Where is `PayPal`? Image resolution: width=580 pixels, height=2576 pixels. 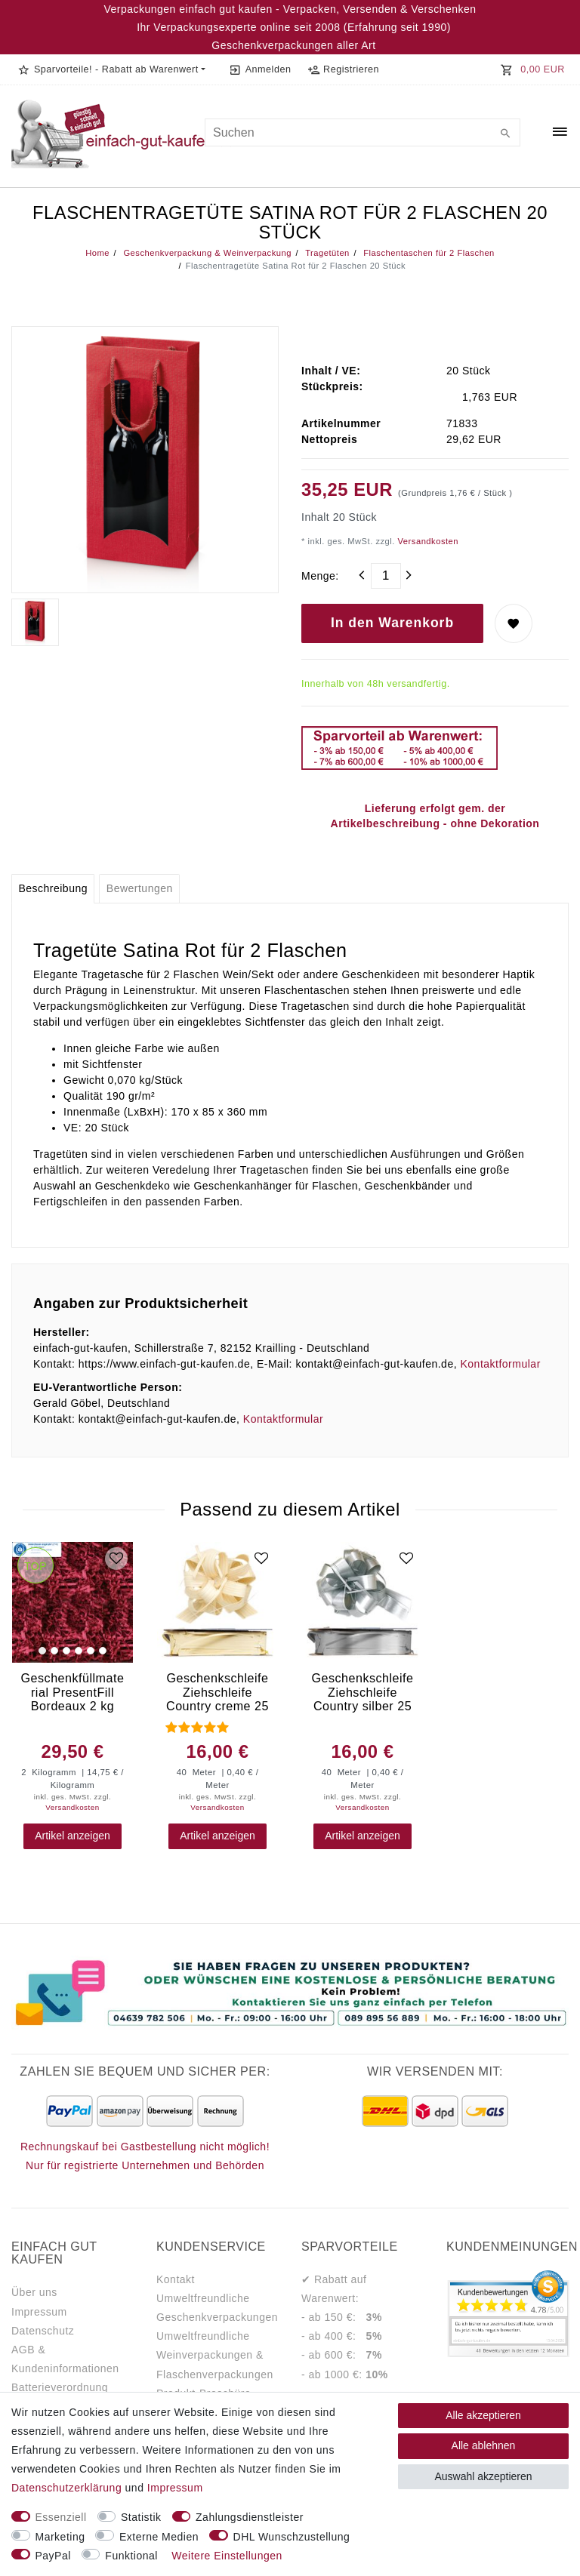
PayPal is located at coordinates (53, 2556).